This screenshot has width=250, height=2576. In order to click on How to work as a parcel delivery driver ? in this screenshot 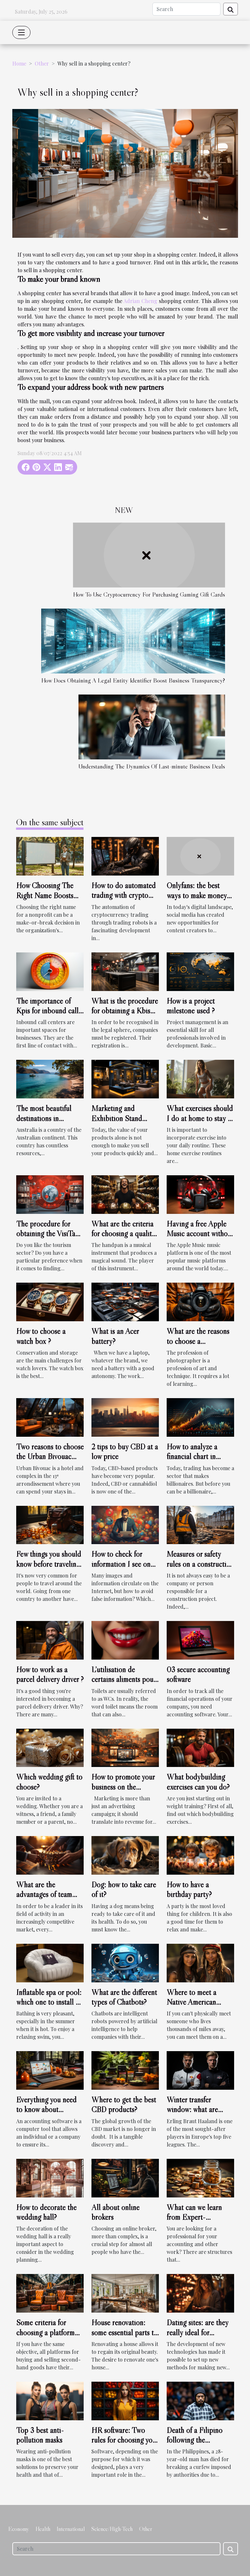, I will do `click(50, 1674)`.